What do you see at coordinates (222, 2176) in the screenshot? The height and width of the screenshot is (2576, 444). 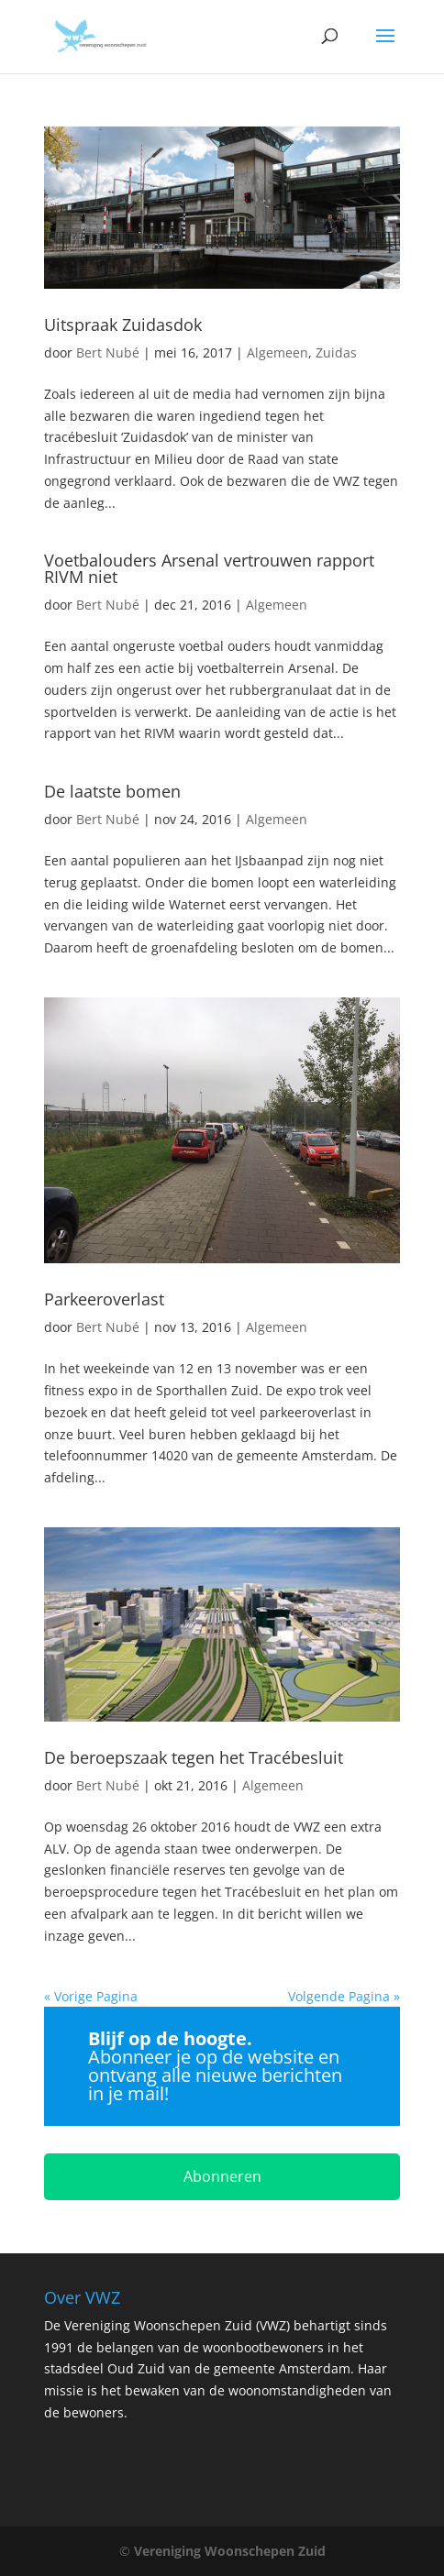 I see `Abonneren` at bounding box center [222, 2176].